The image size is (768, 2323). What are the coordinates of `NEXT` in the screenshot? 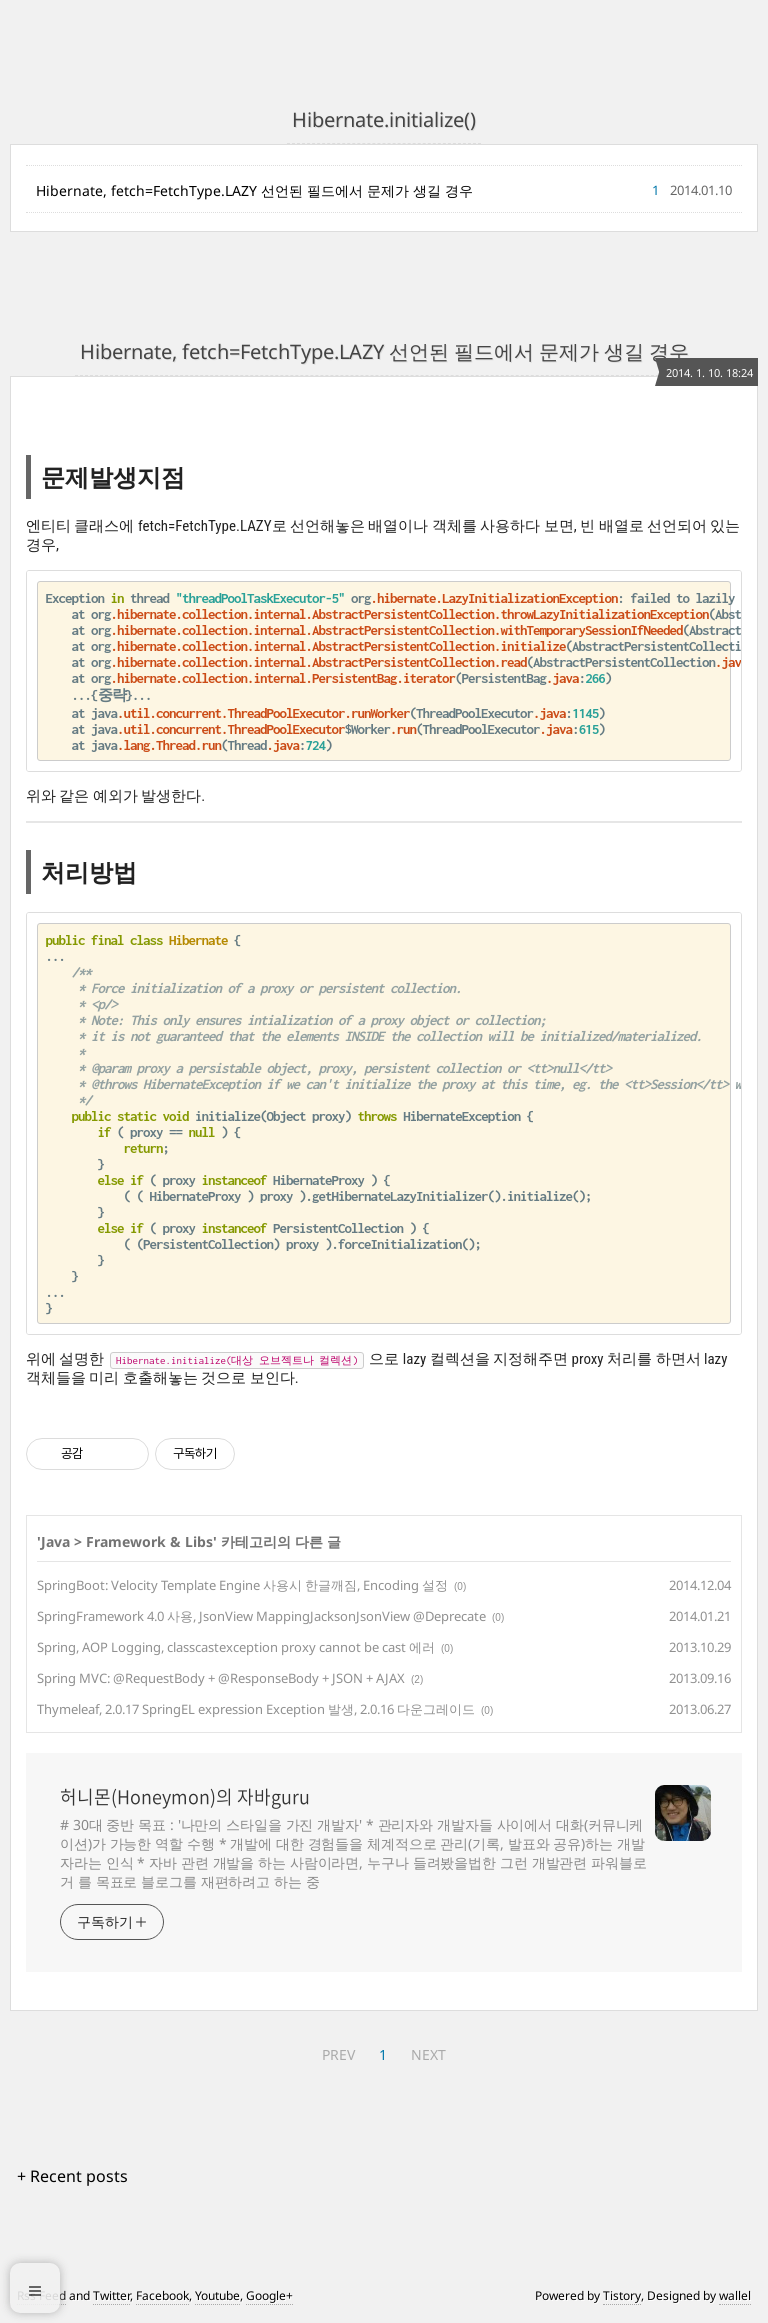 It's located at (428, 2054).